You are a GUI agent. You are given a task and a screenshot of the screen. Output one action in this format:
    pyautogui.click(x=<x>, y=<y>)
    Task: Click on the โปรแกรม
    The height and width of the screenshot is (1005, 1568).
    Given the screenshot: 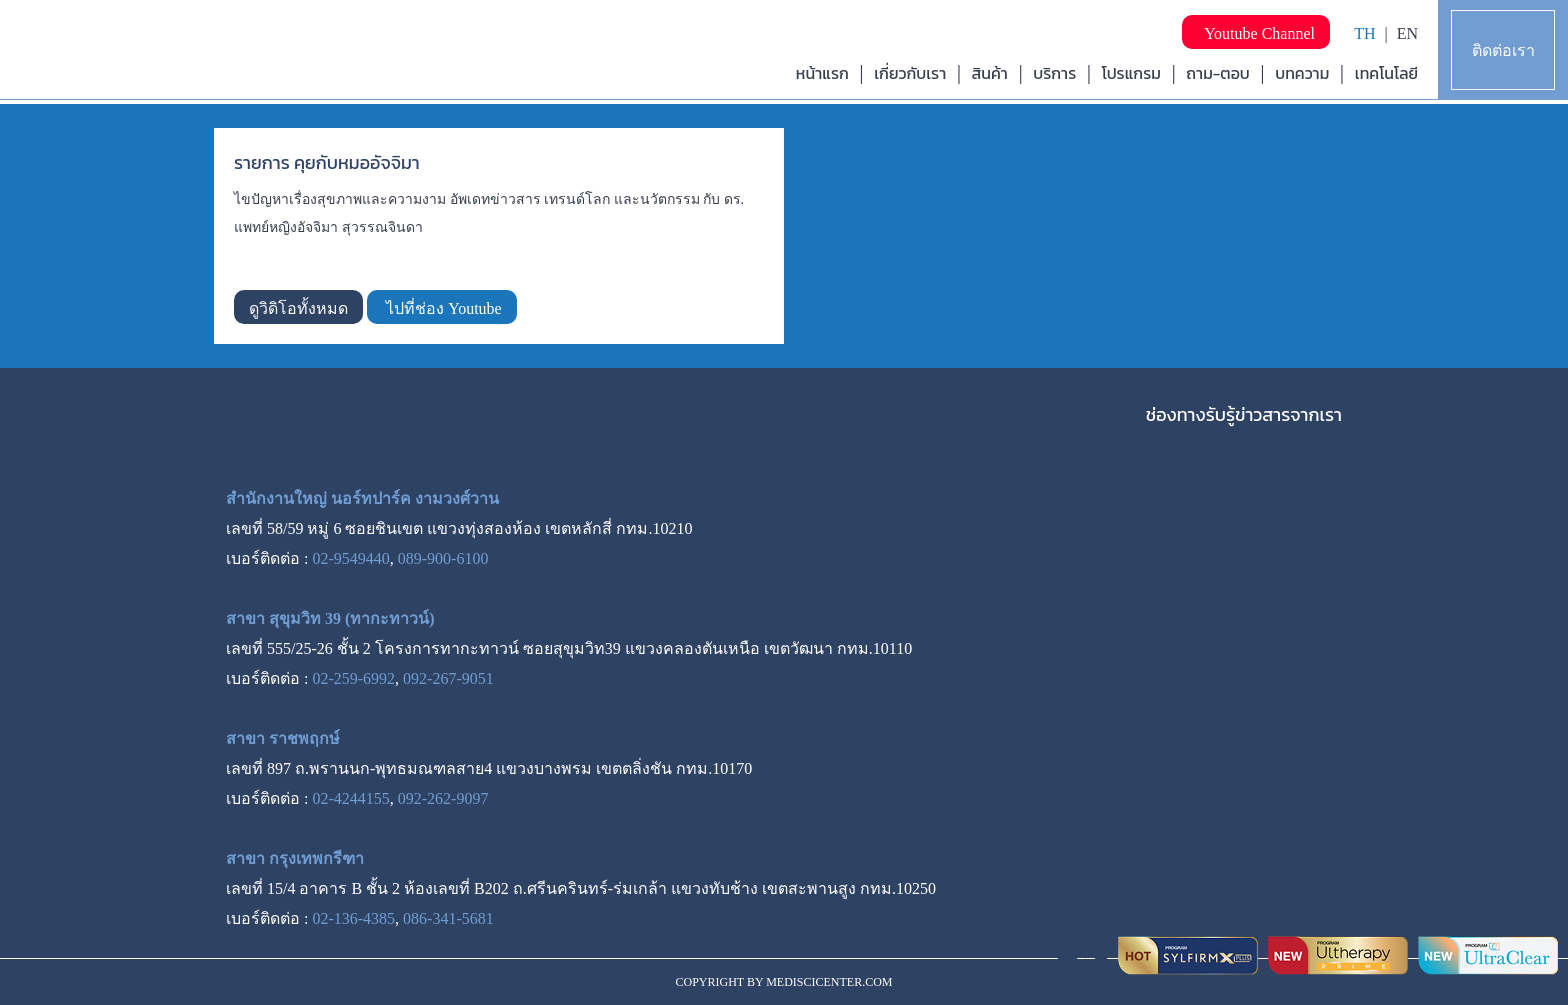 What is the action you would take?
    pyautogui.click(x=1131, y=73)
    